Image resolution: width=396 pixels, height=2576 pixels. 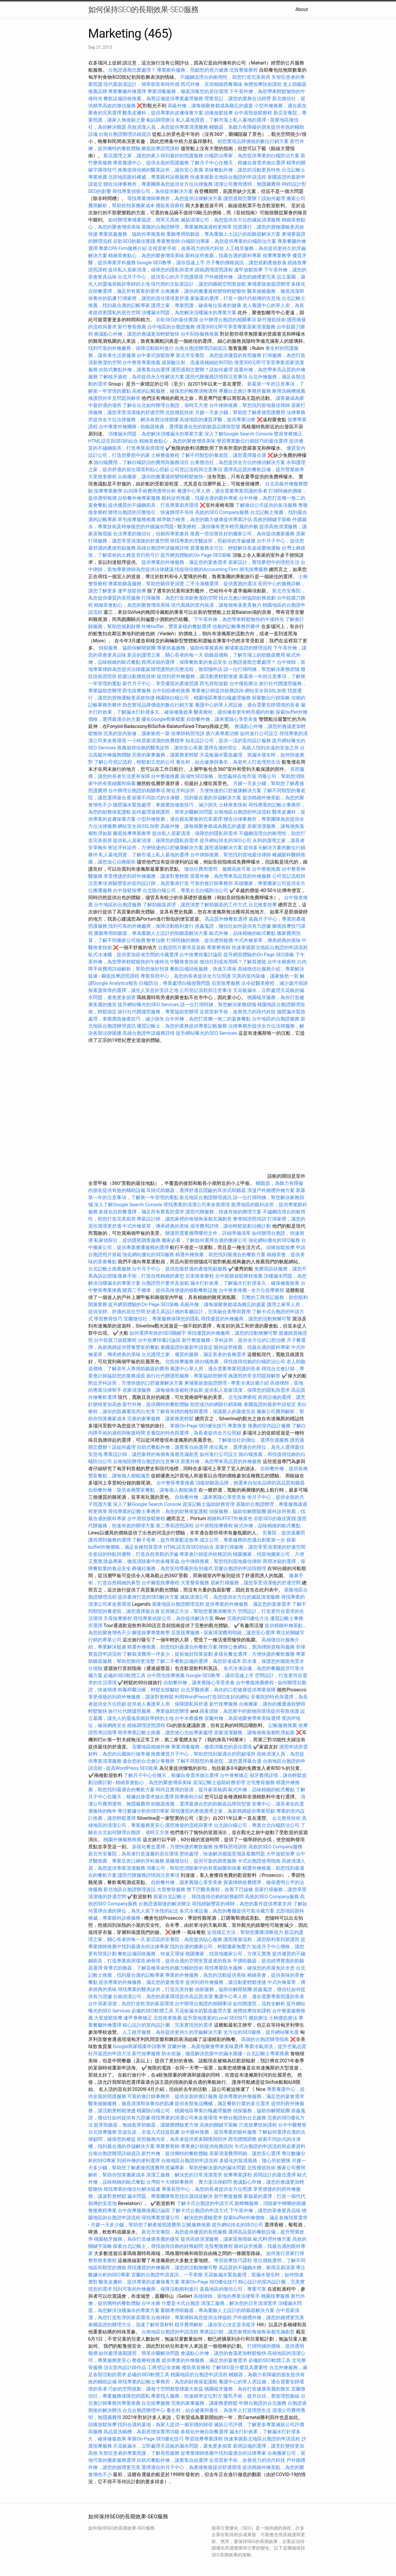 What do you see at coordinates (133, 1554) in the screenshot?
I see `全瓷冠的特點與優勢，打造自然美觀的牙齒` at bounding box center [133, 1554].